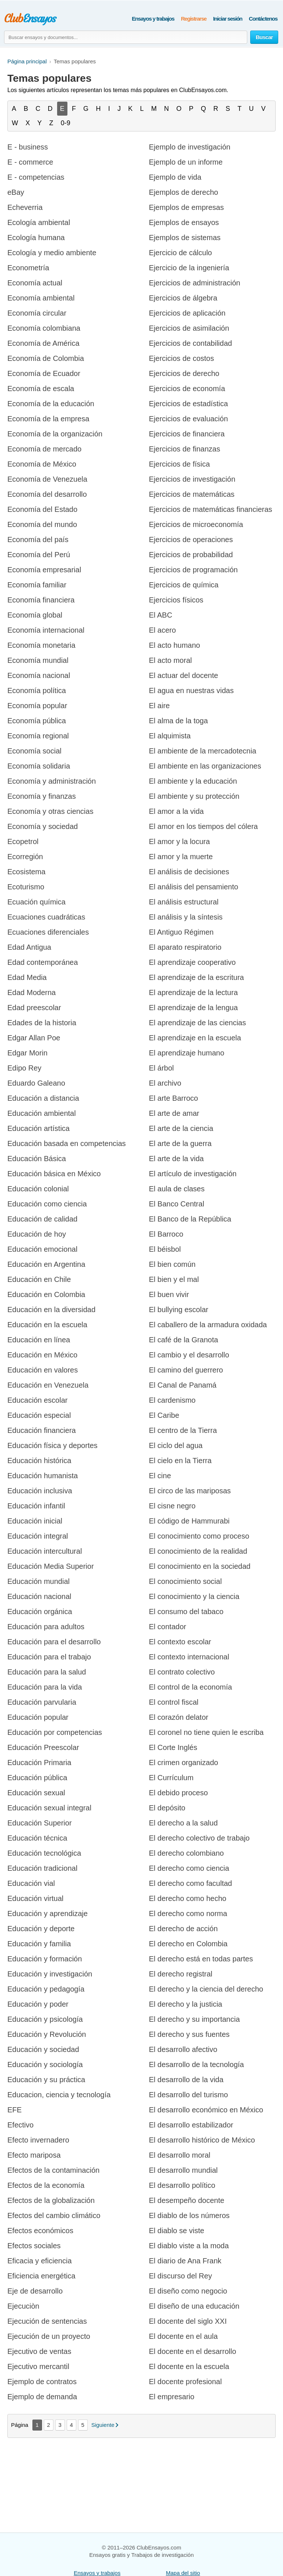  Describe the element at coordinates (38, 660) in the screenshot. I see `Economía mundial` at that location.